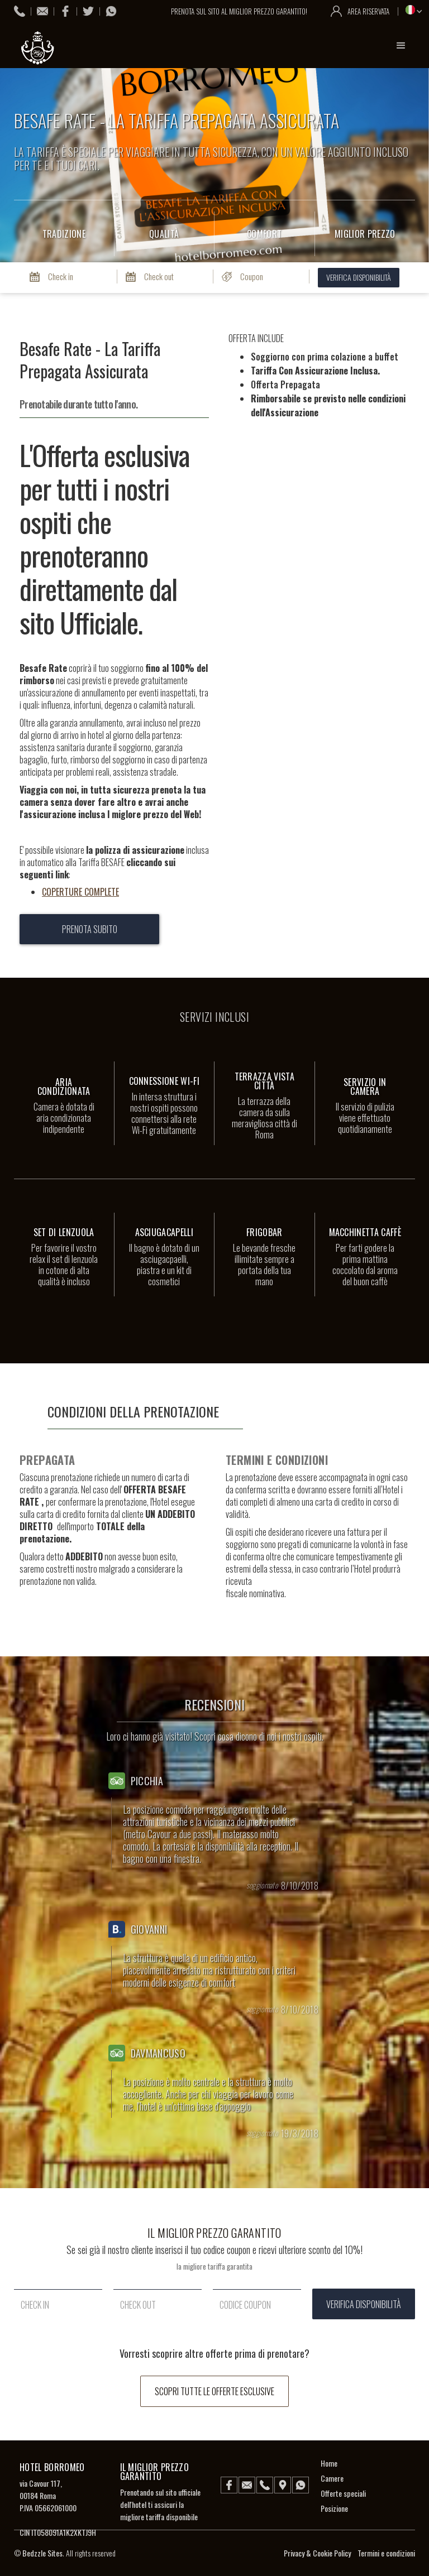 The image size is (429, 2576). What do you see at coordinates (401, 46) in the screenshot?
I see `[button]` at bounding box center [401, 46].